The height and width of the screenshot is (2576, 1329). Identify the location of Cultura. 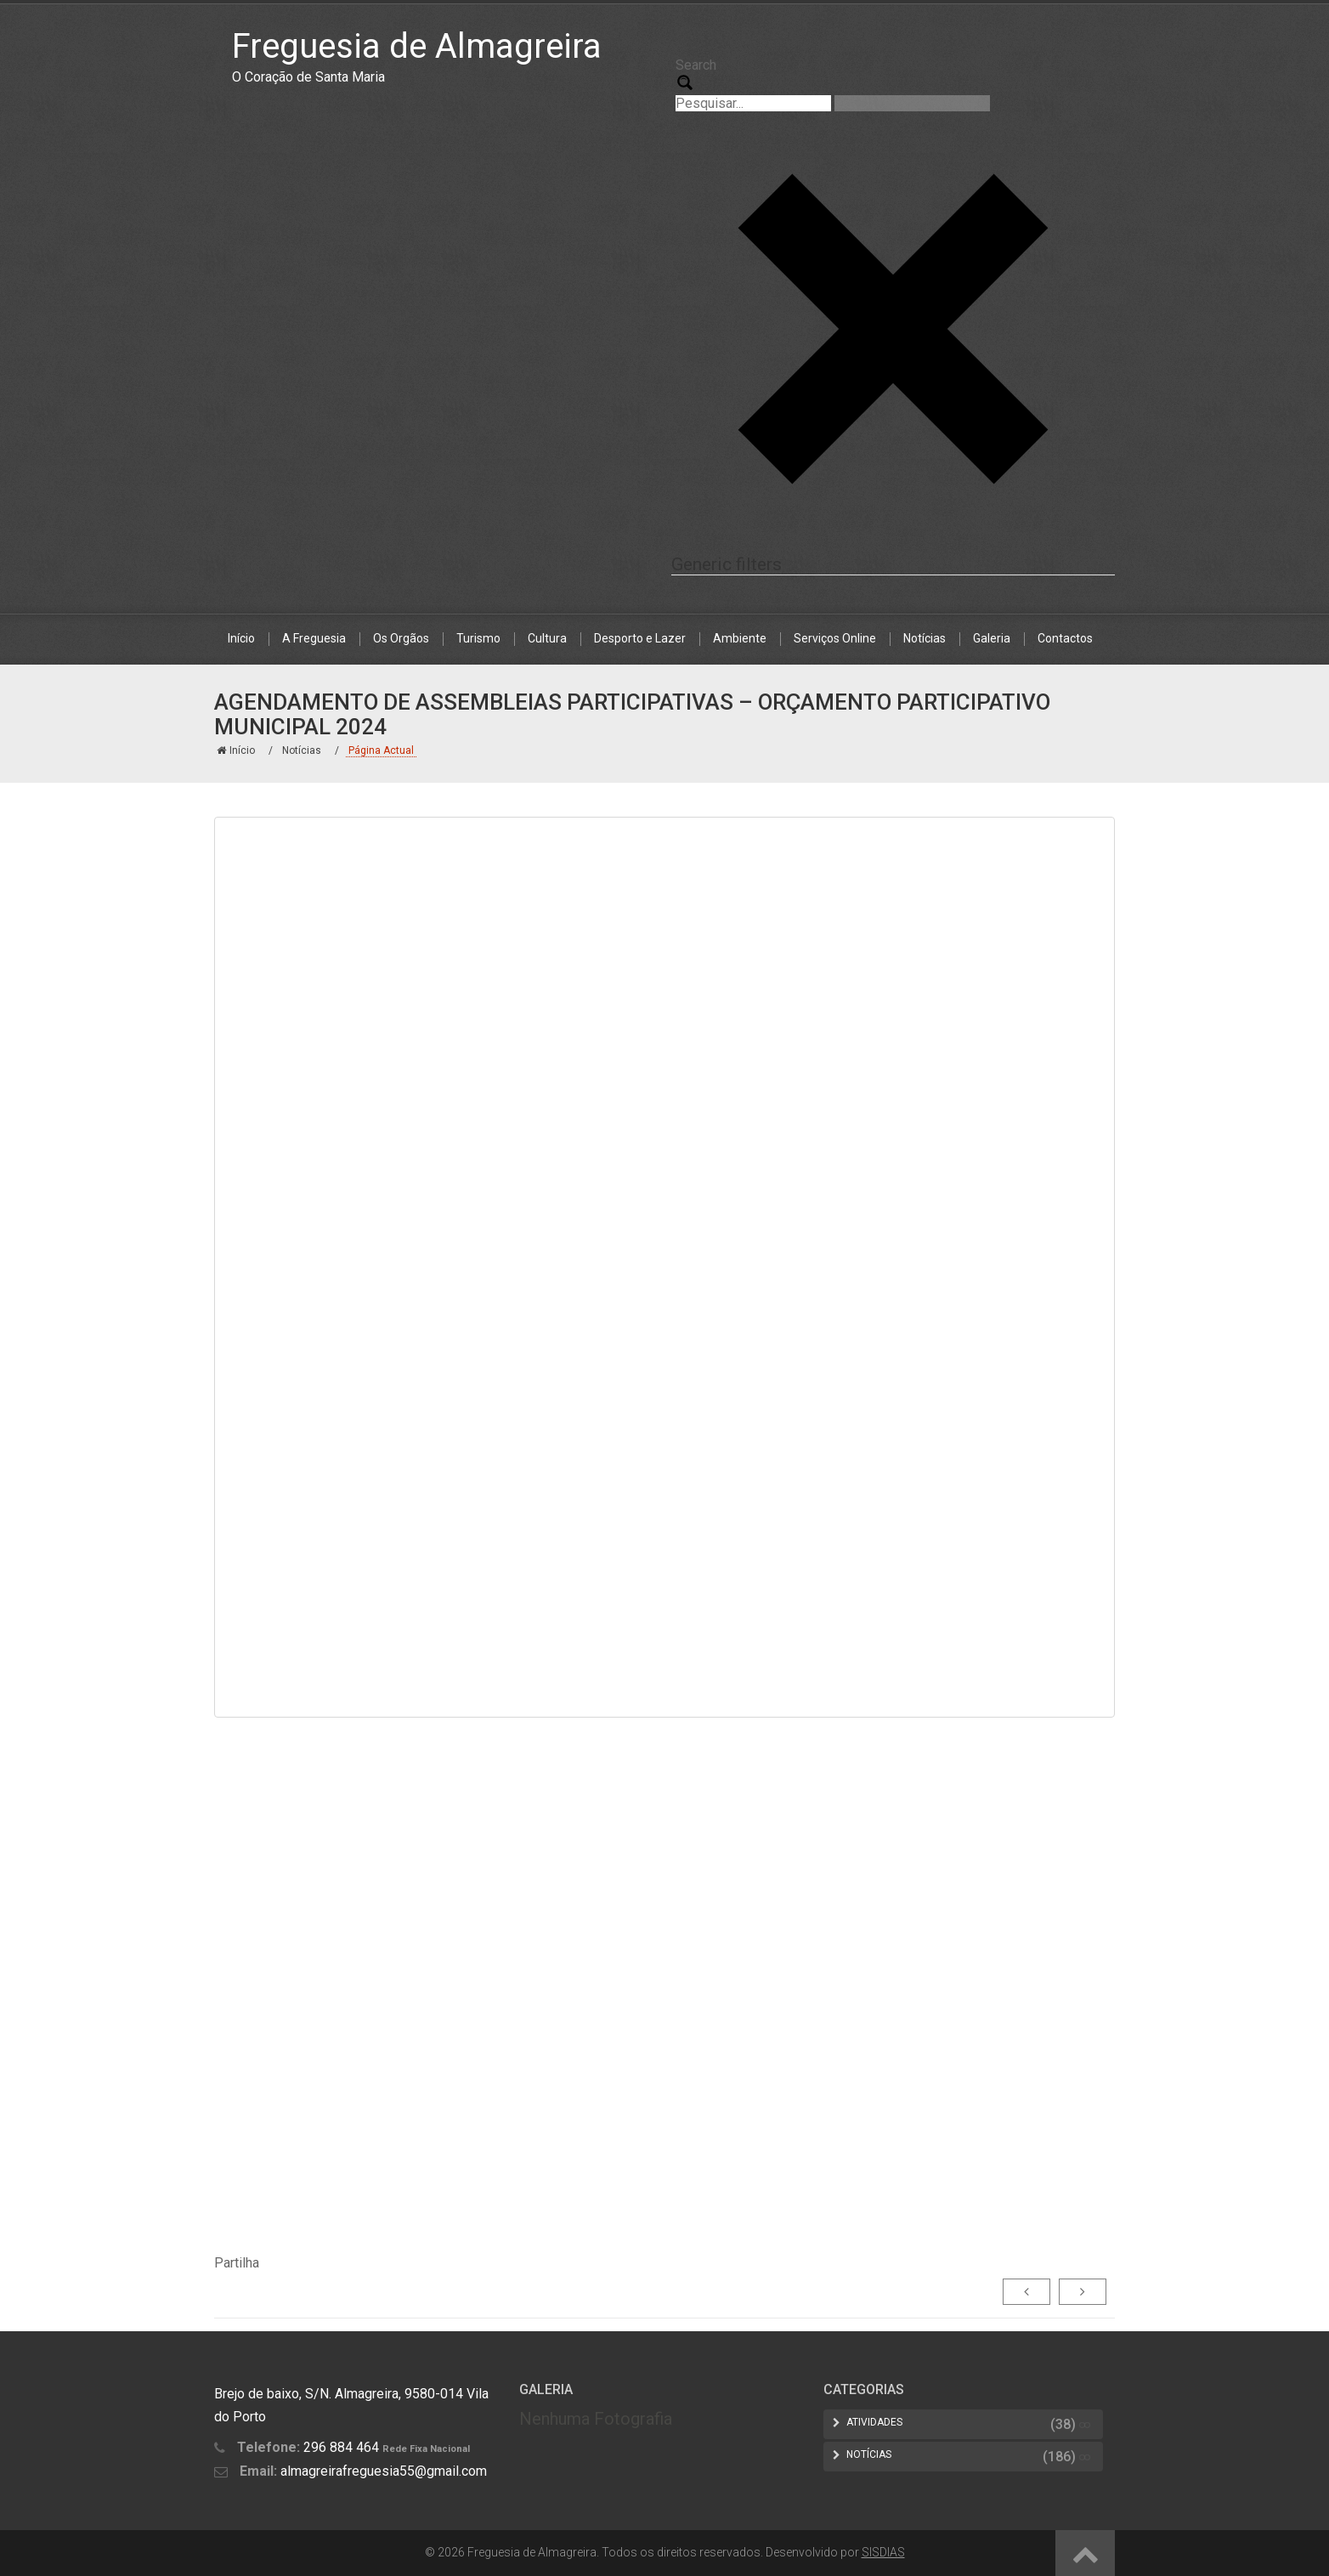
(547, 638).